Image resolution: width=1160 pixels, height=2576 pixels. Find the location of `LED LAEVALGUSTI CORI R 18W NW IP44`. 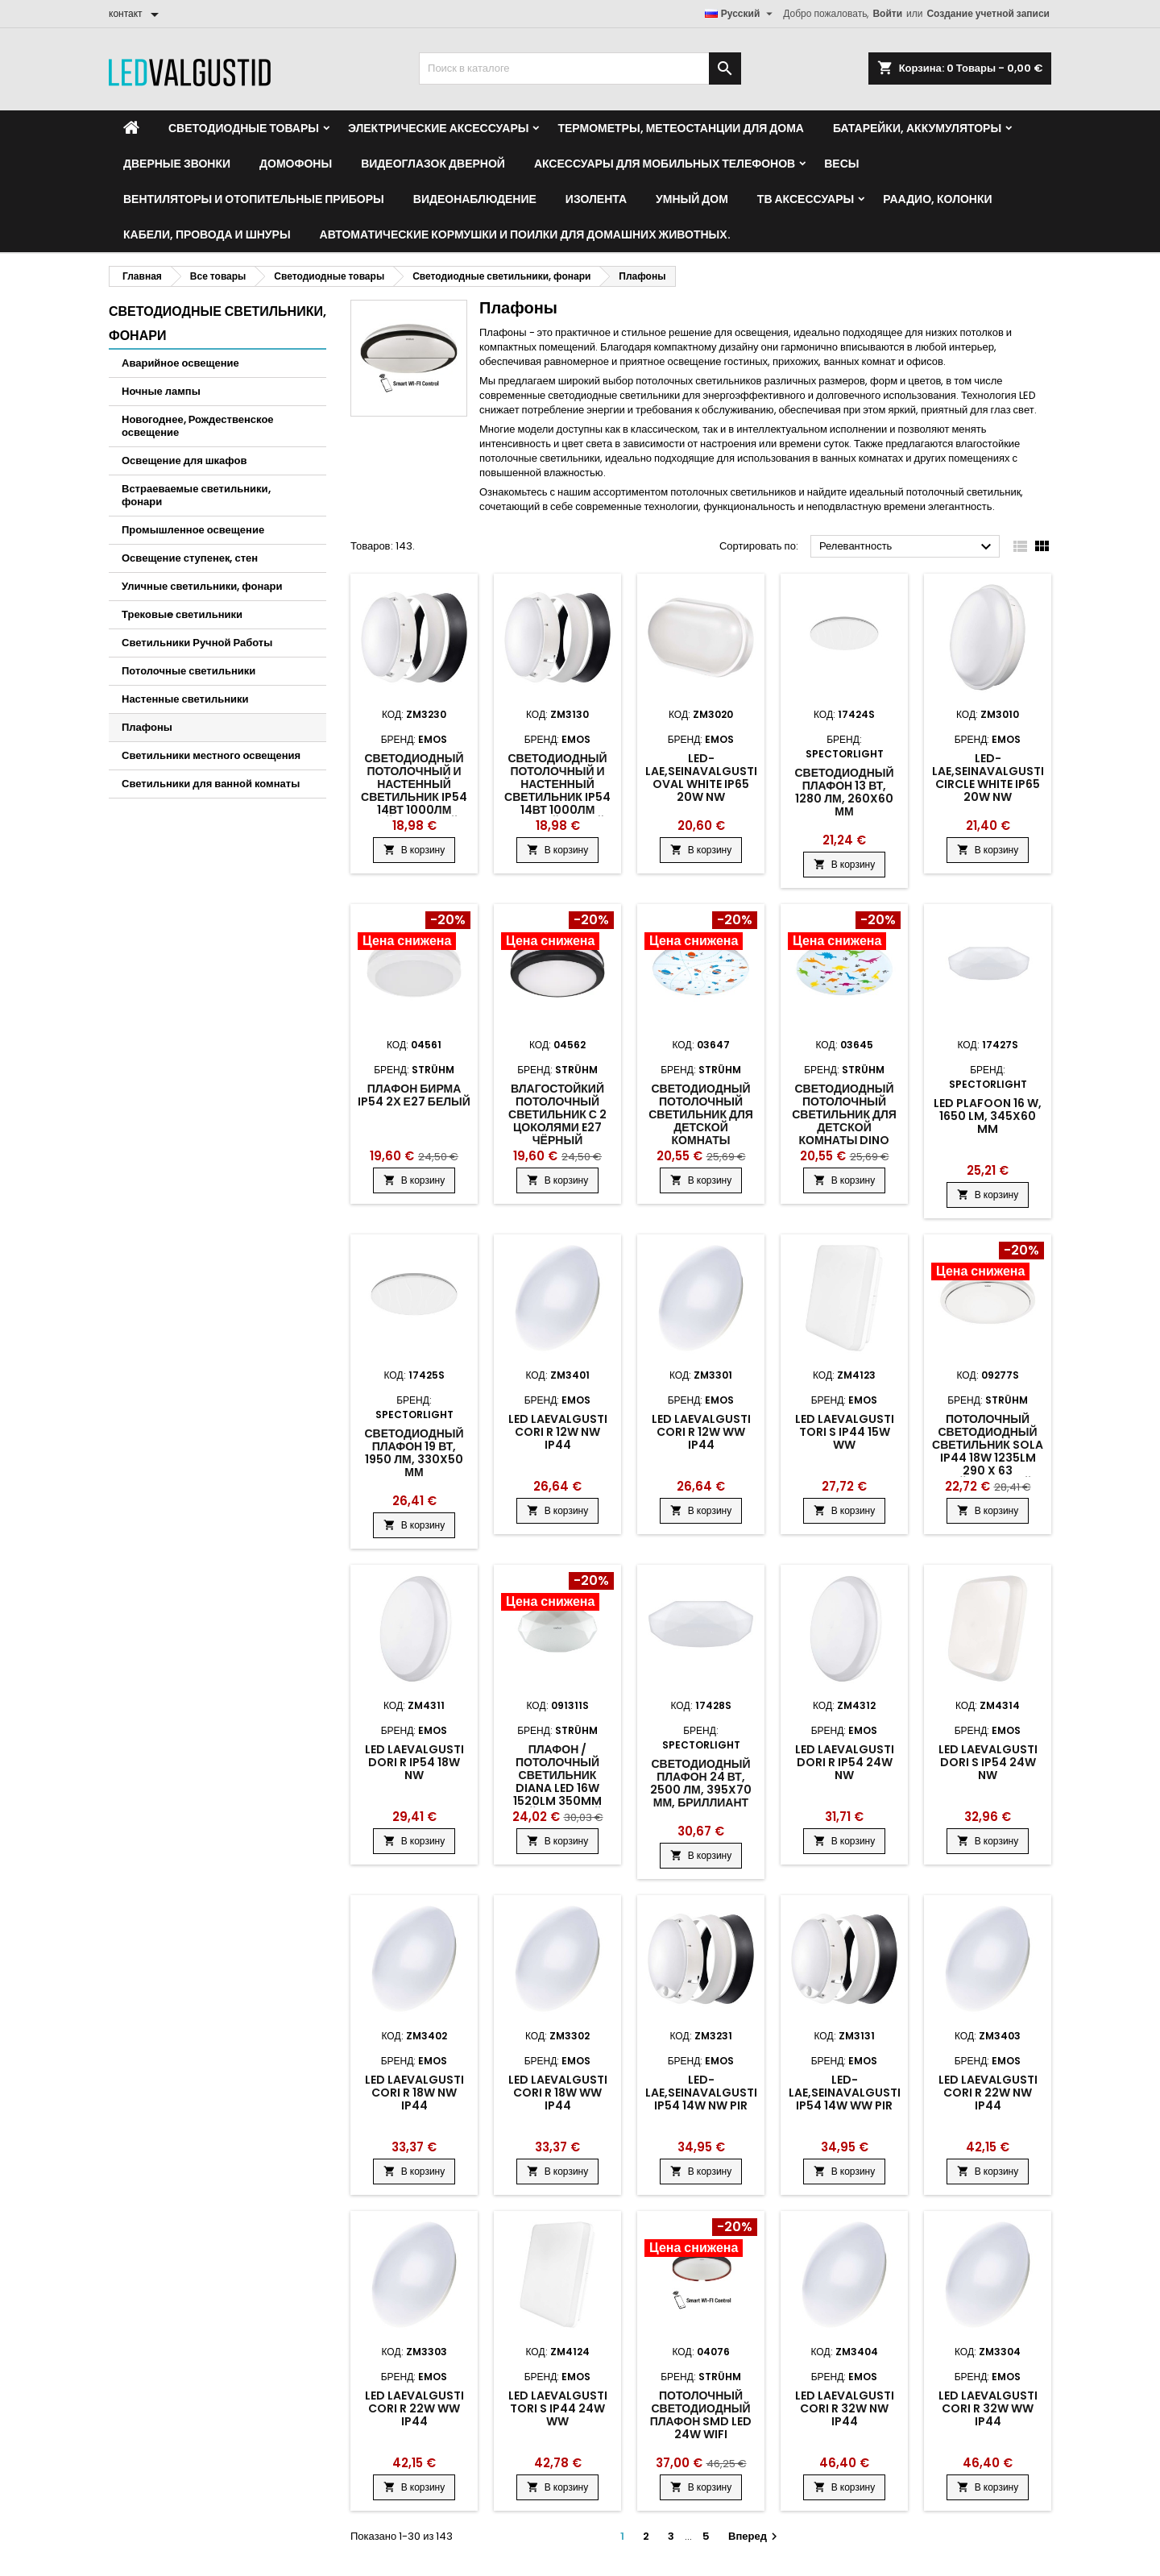

LED LAEVALGUSTI CORI R 18W NW IP44 is located at coordinates (414, 2092).